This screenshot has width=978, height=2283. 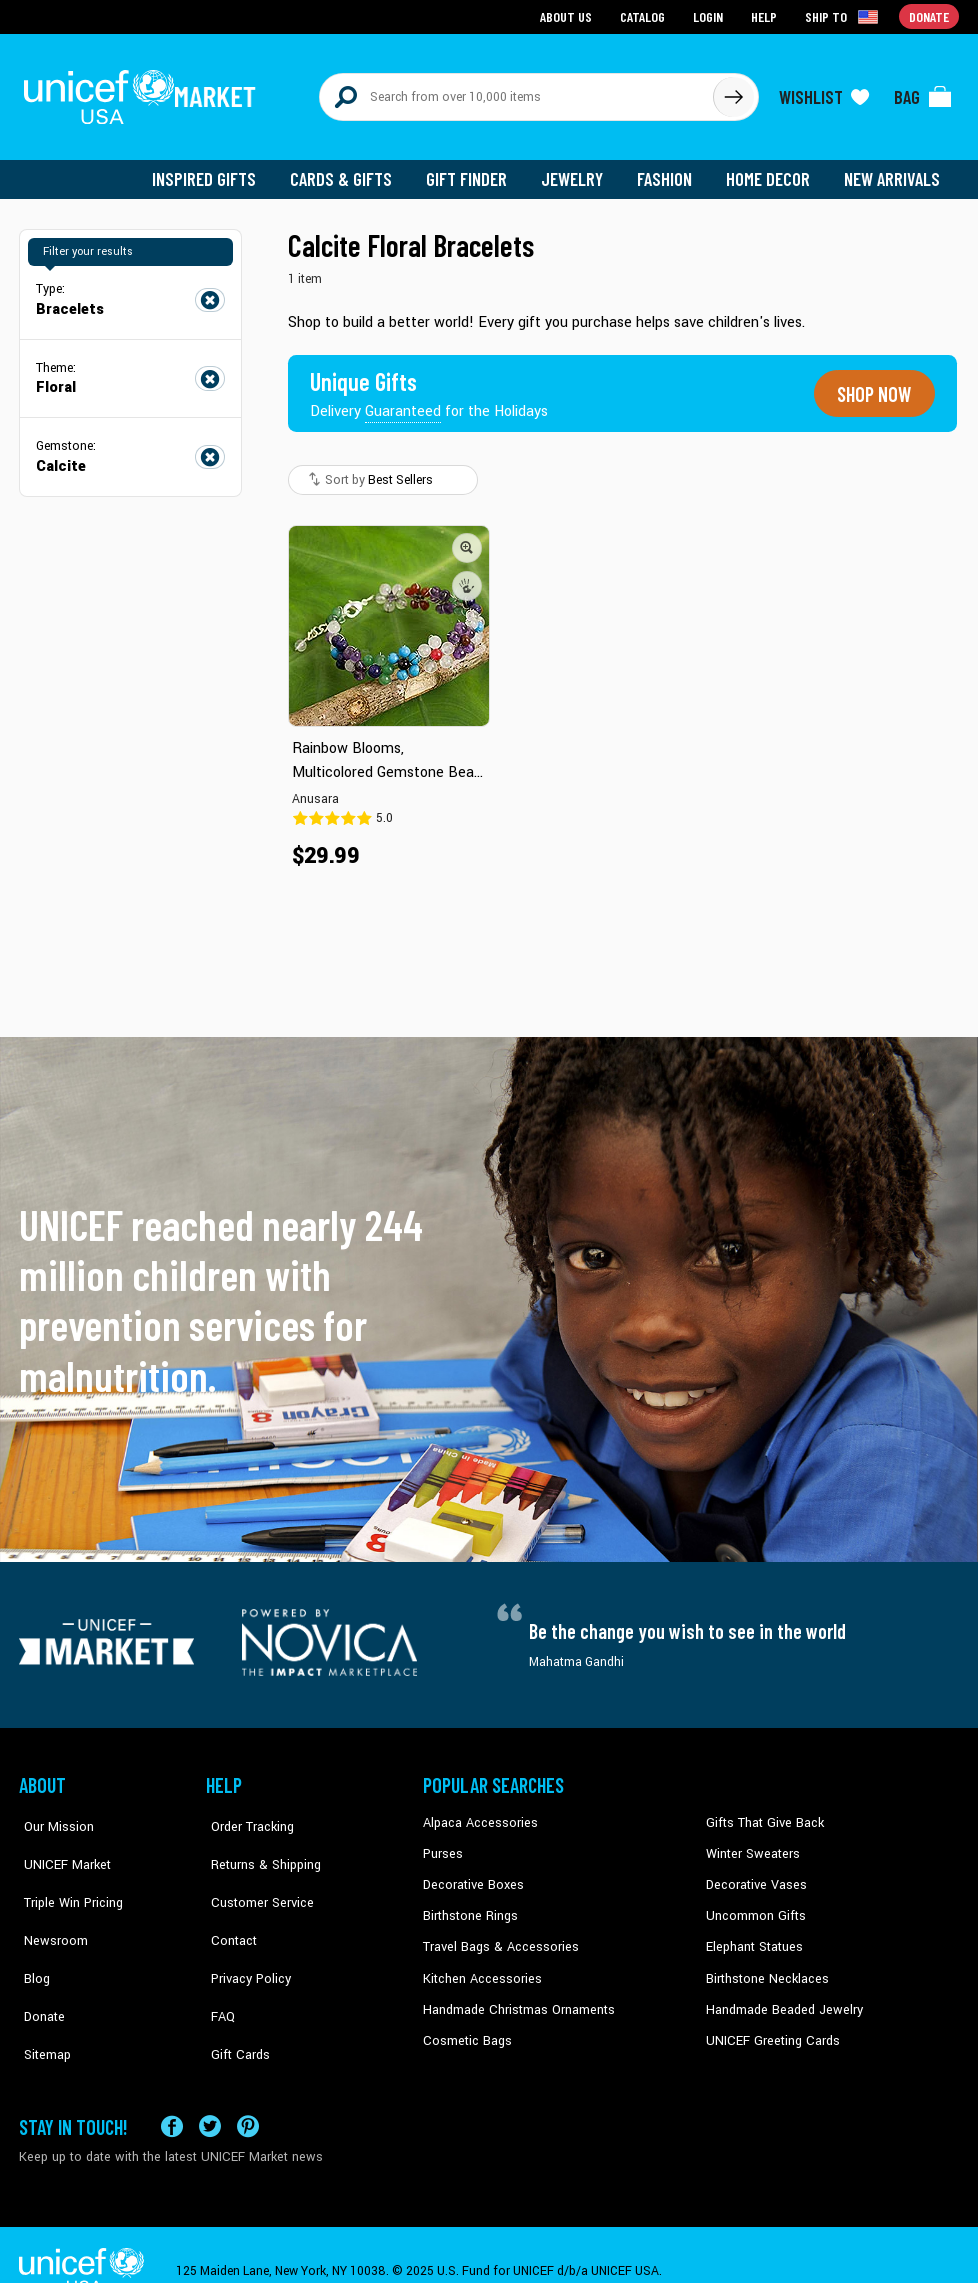 I want to click on Contact, so click(x=228, y=1904).